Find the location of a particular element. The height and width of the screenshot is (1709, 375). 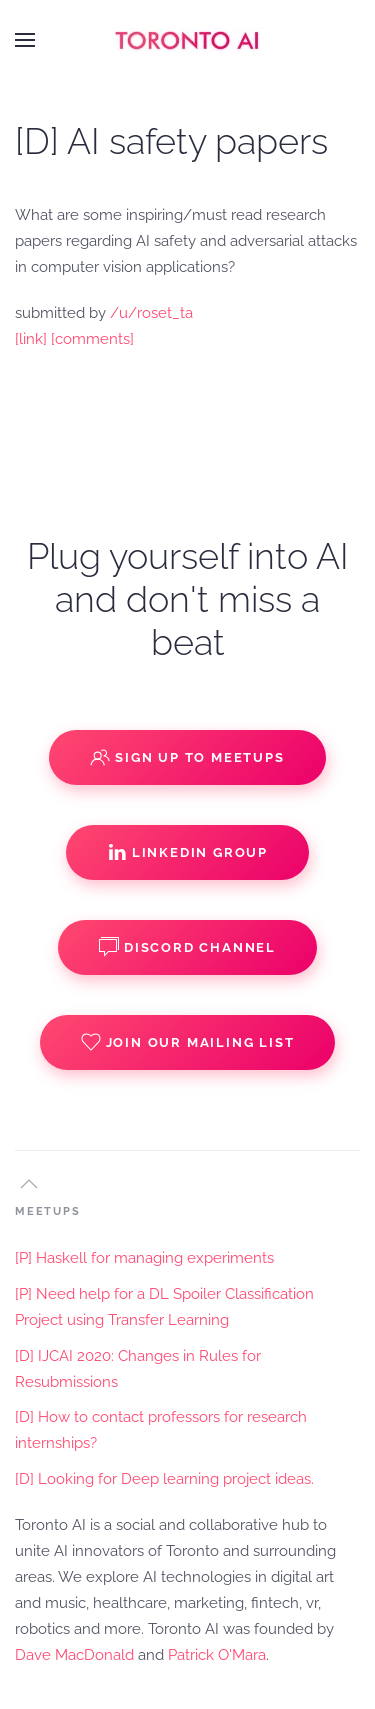

[button] is located at coordinates (25, 40).